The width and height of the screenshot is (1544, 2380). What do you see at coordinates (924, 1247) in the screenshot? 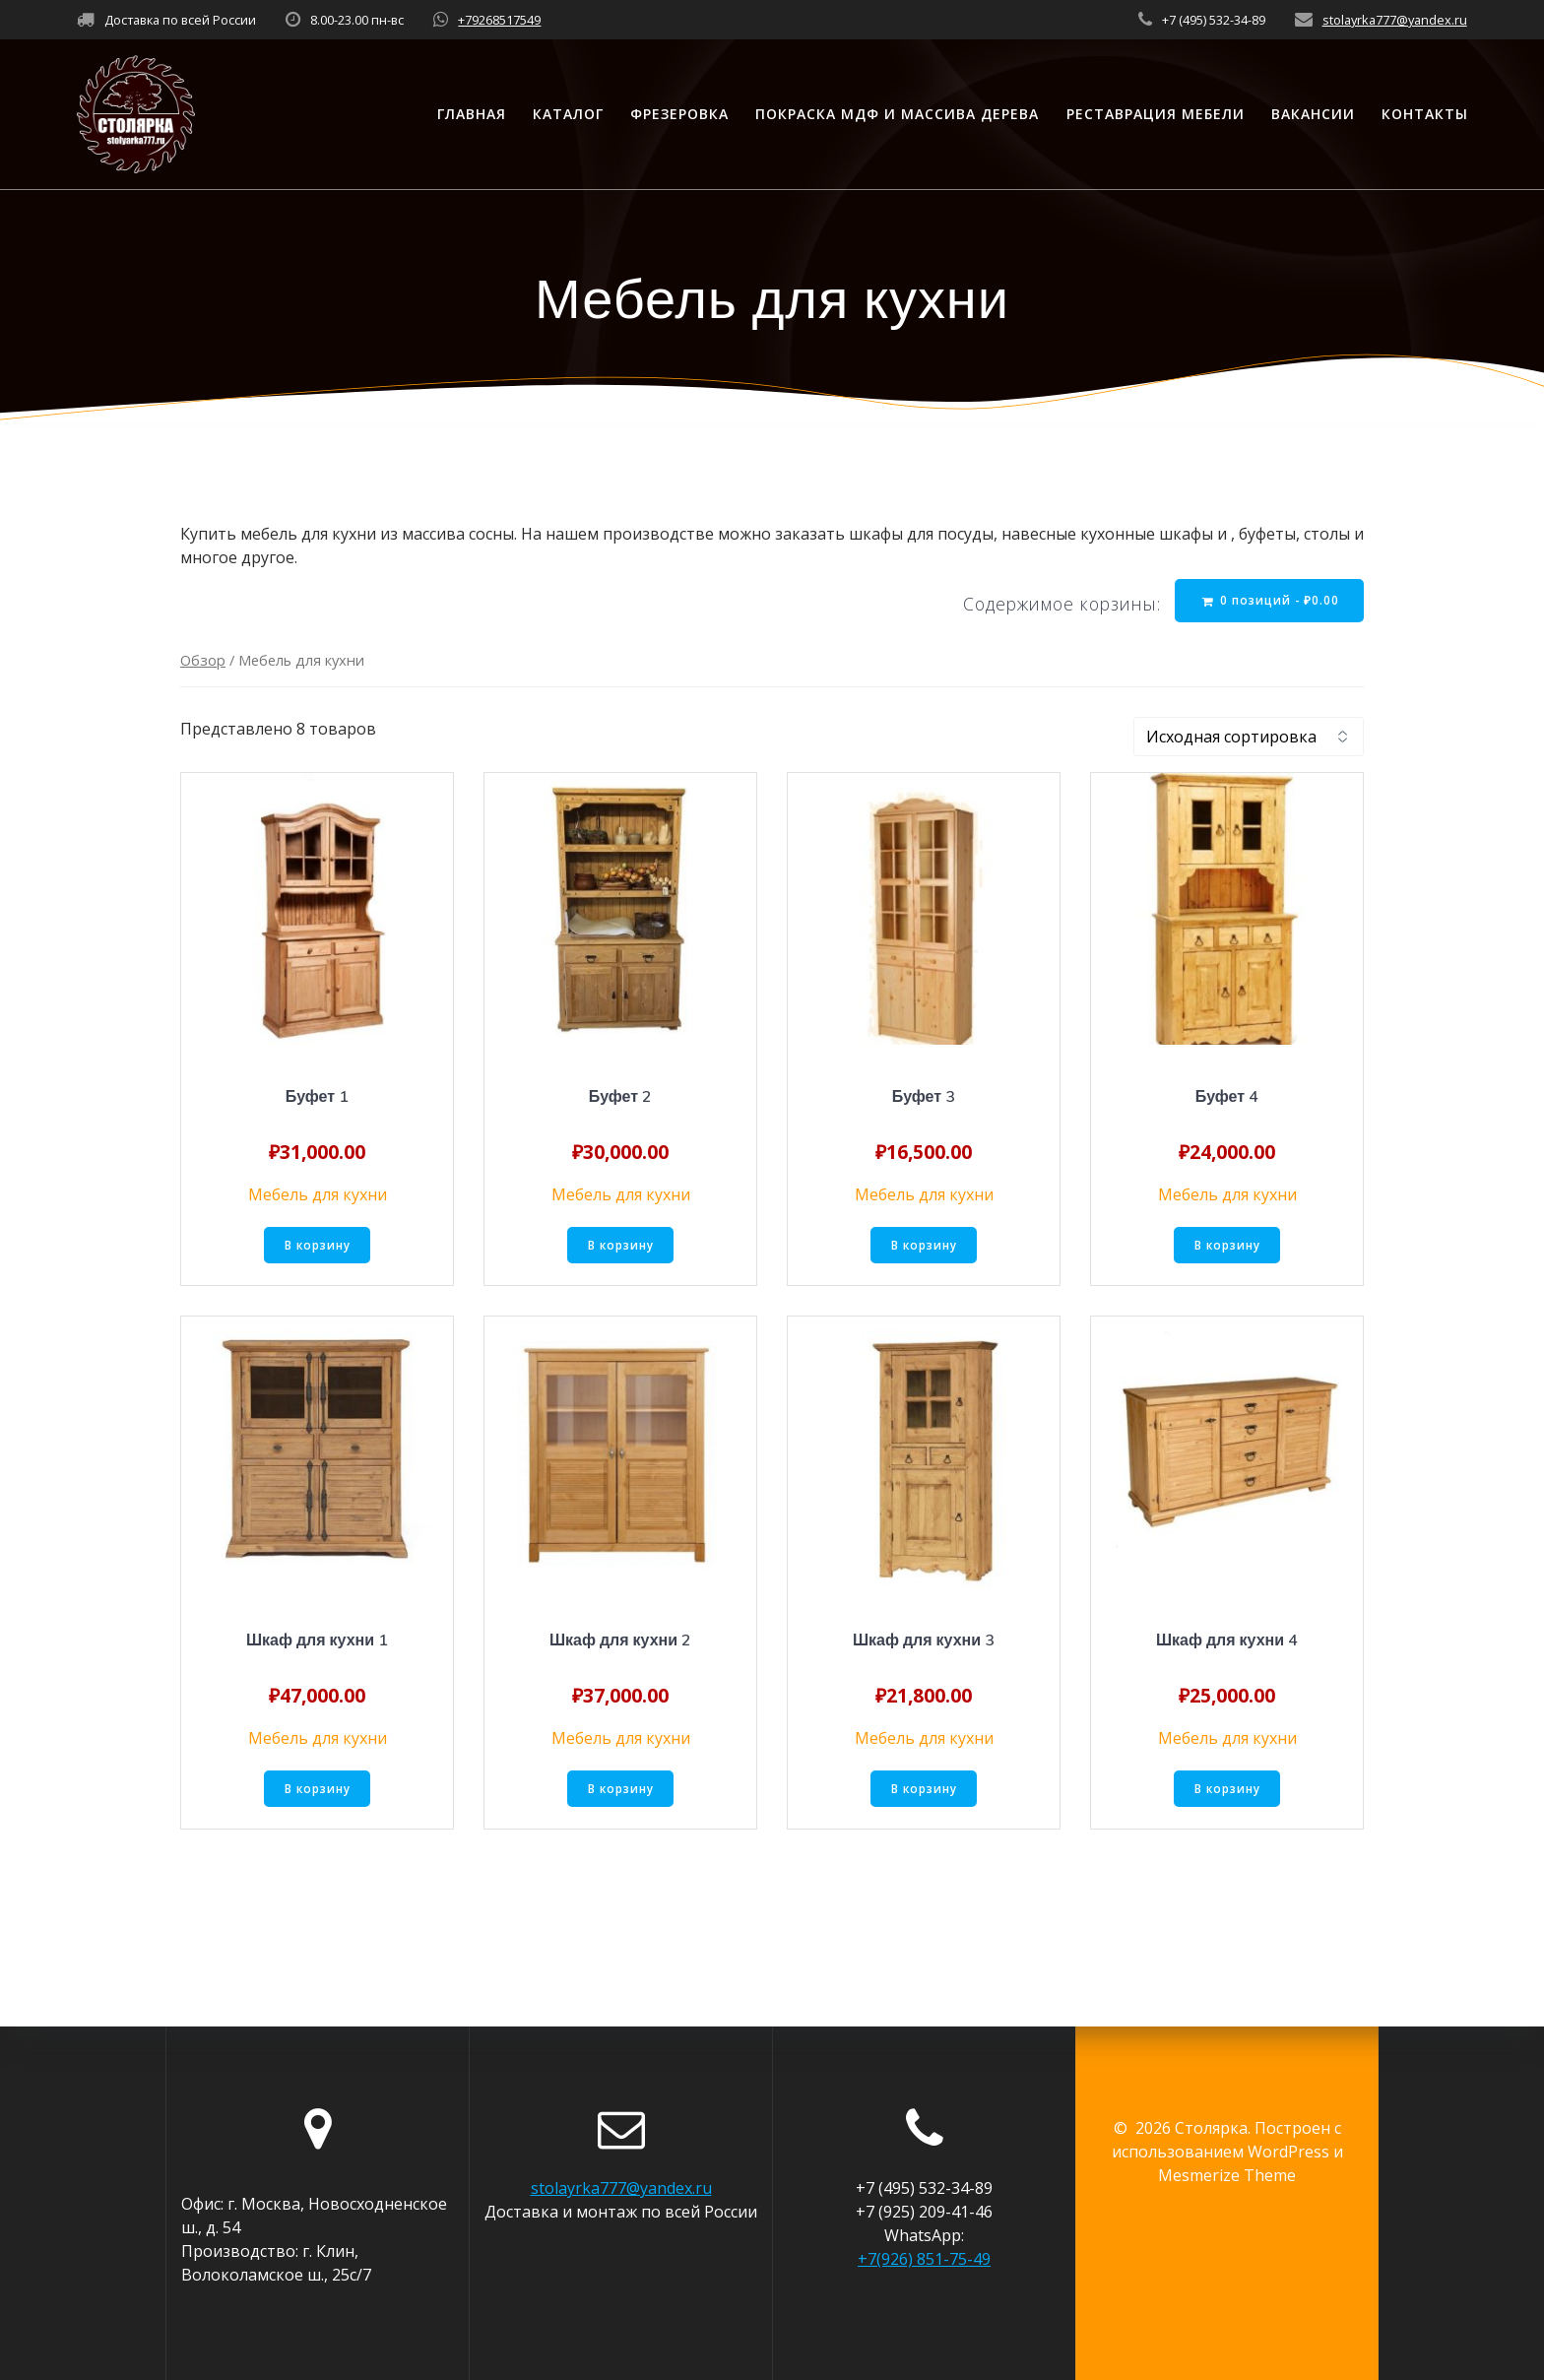
I see `В корзину [Добавить «Буфет 3» в корзину]` at bounding box center [924, 1247].